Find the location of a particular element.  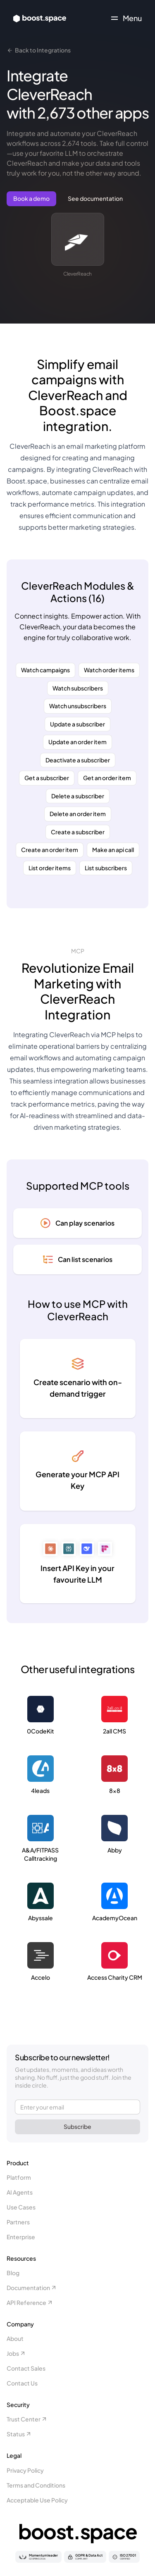

About is located at coordinates (15, 2338).